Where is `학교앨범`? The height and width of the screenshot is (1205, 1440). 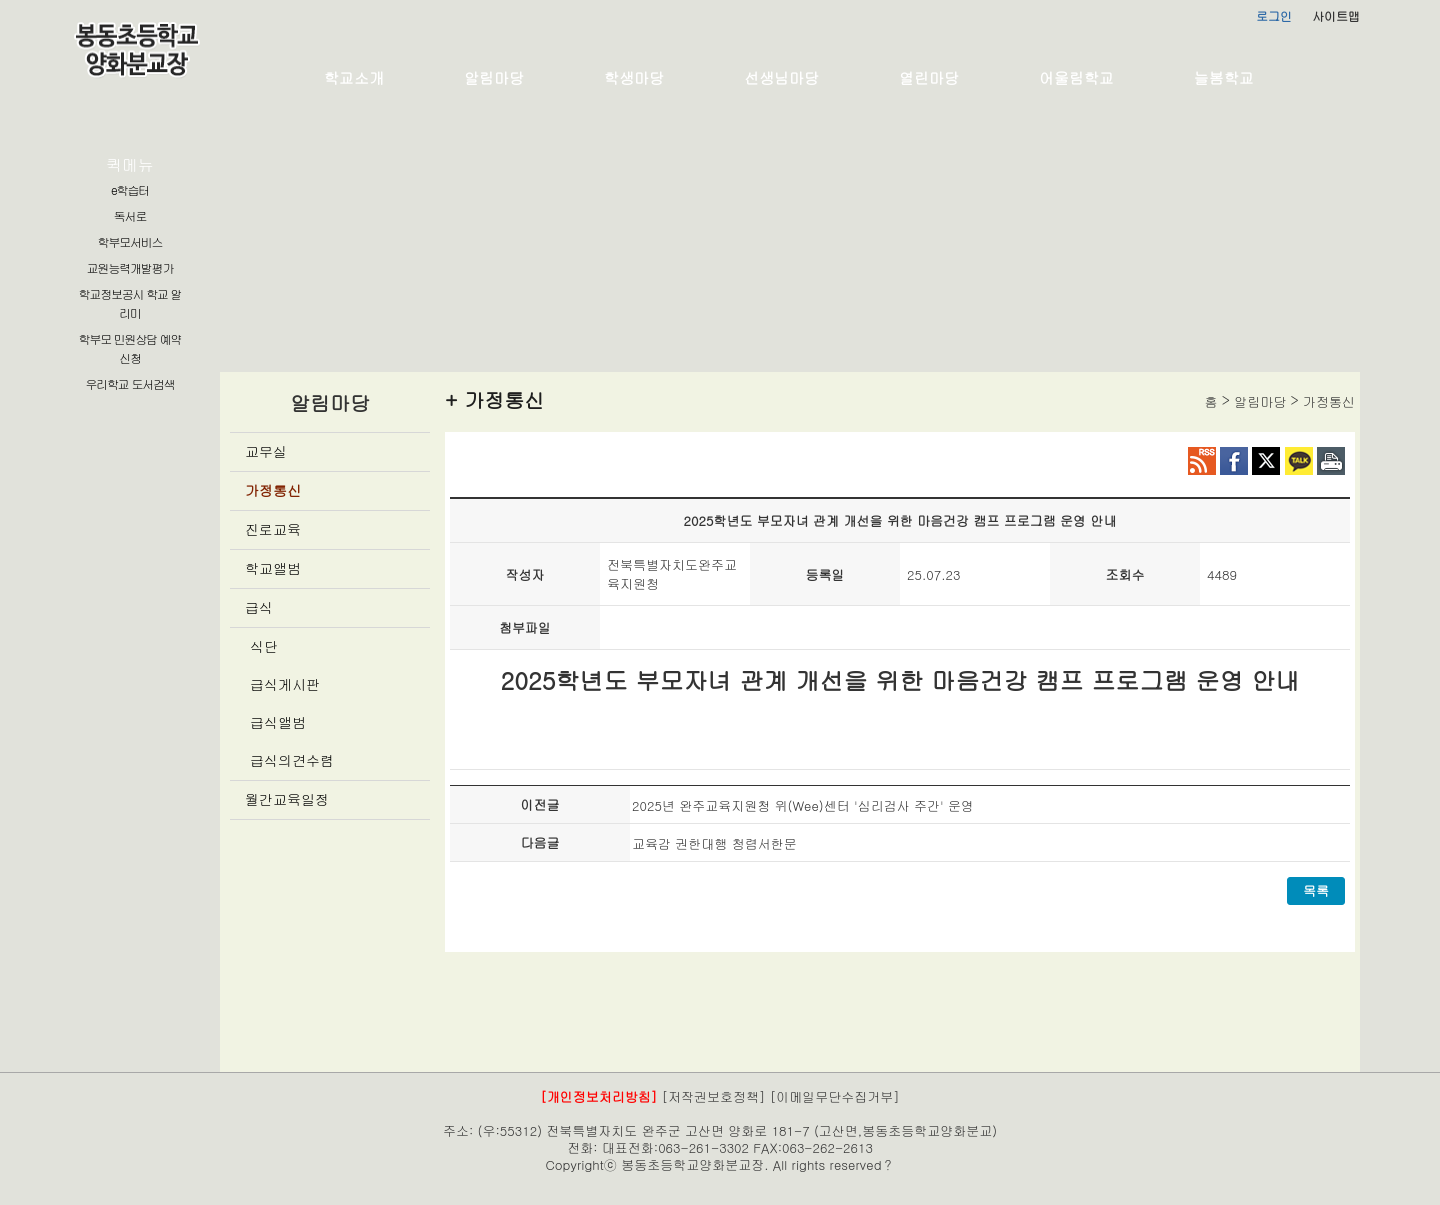 학교앨범 is located at coordinates (273, 568).